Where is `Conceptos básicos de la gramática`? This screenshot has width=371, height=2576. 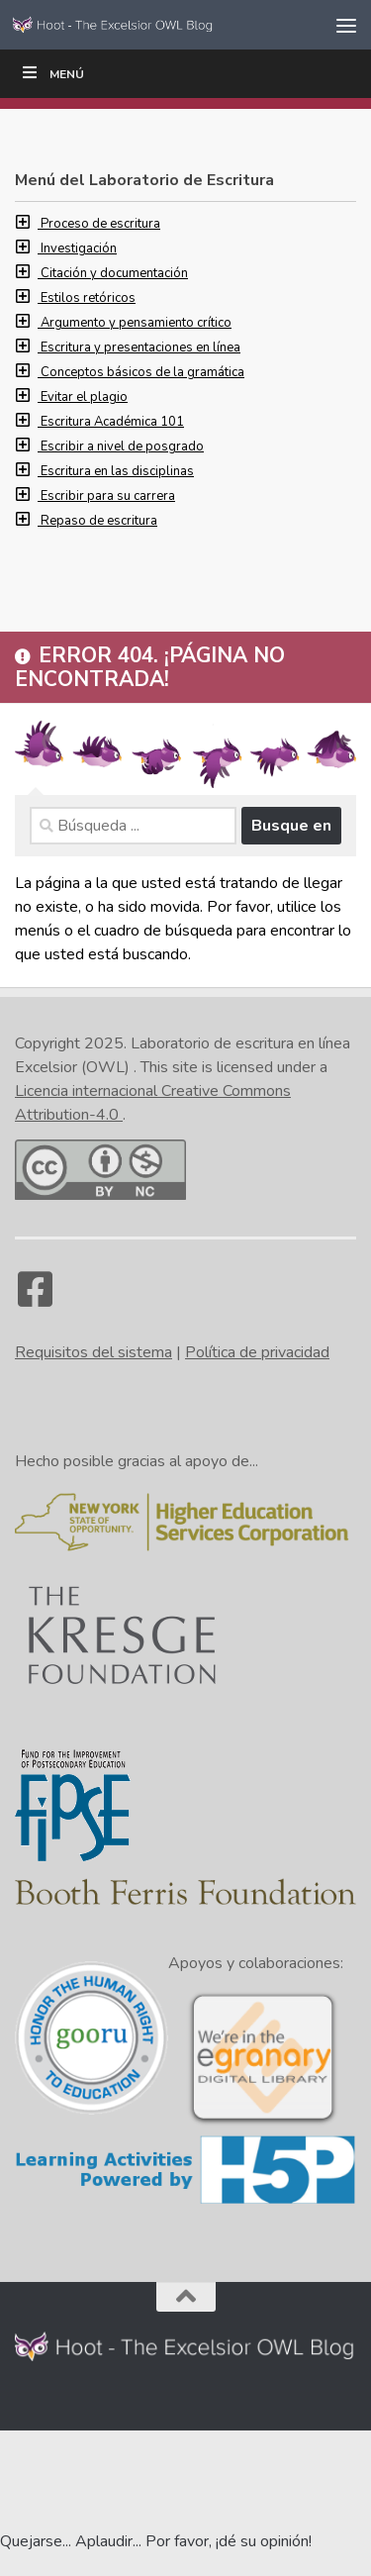 Conceptos básicos de la gramática is located at coordinates (142, 372).